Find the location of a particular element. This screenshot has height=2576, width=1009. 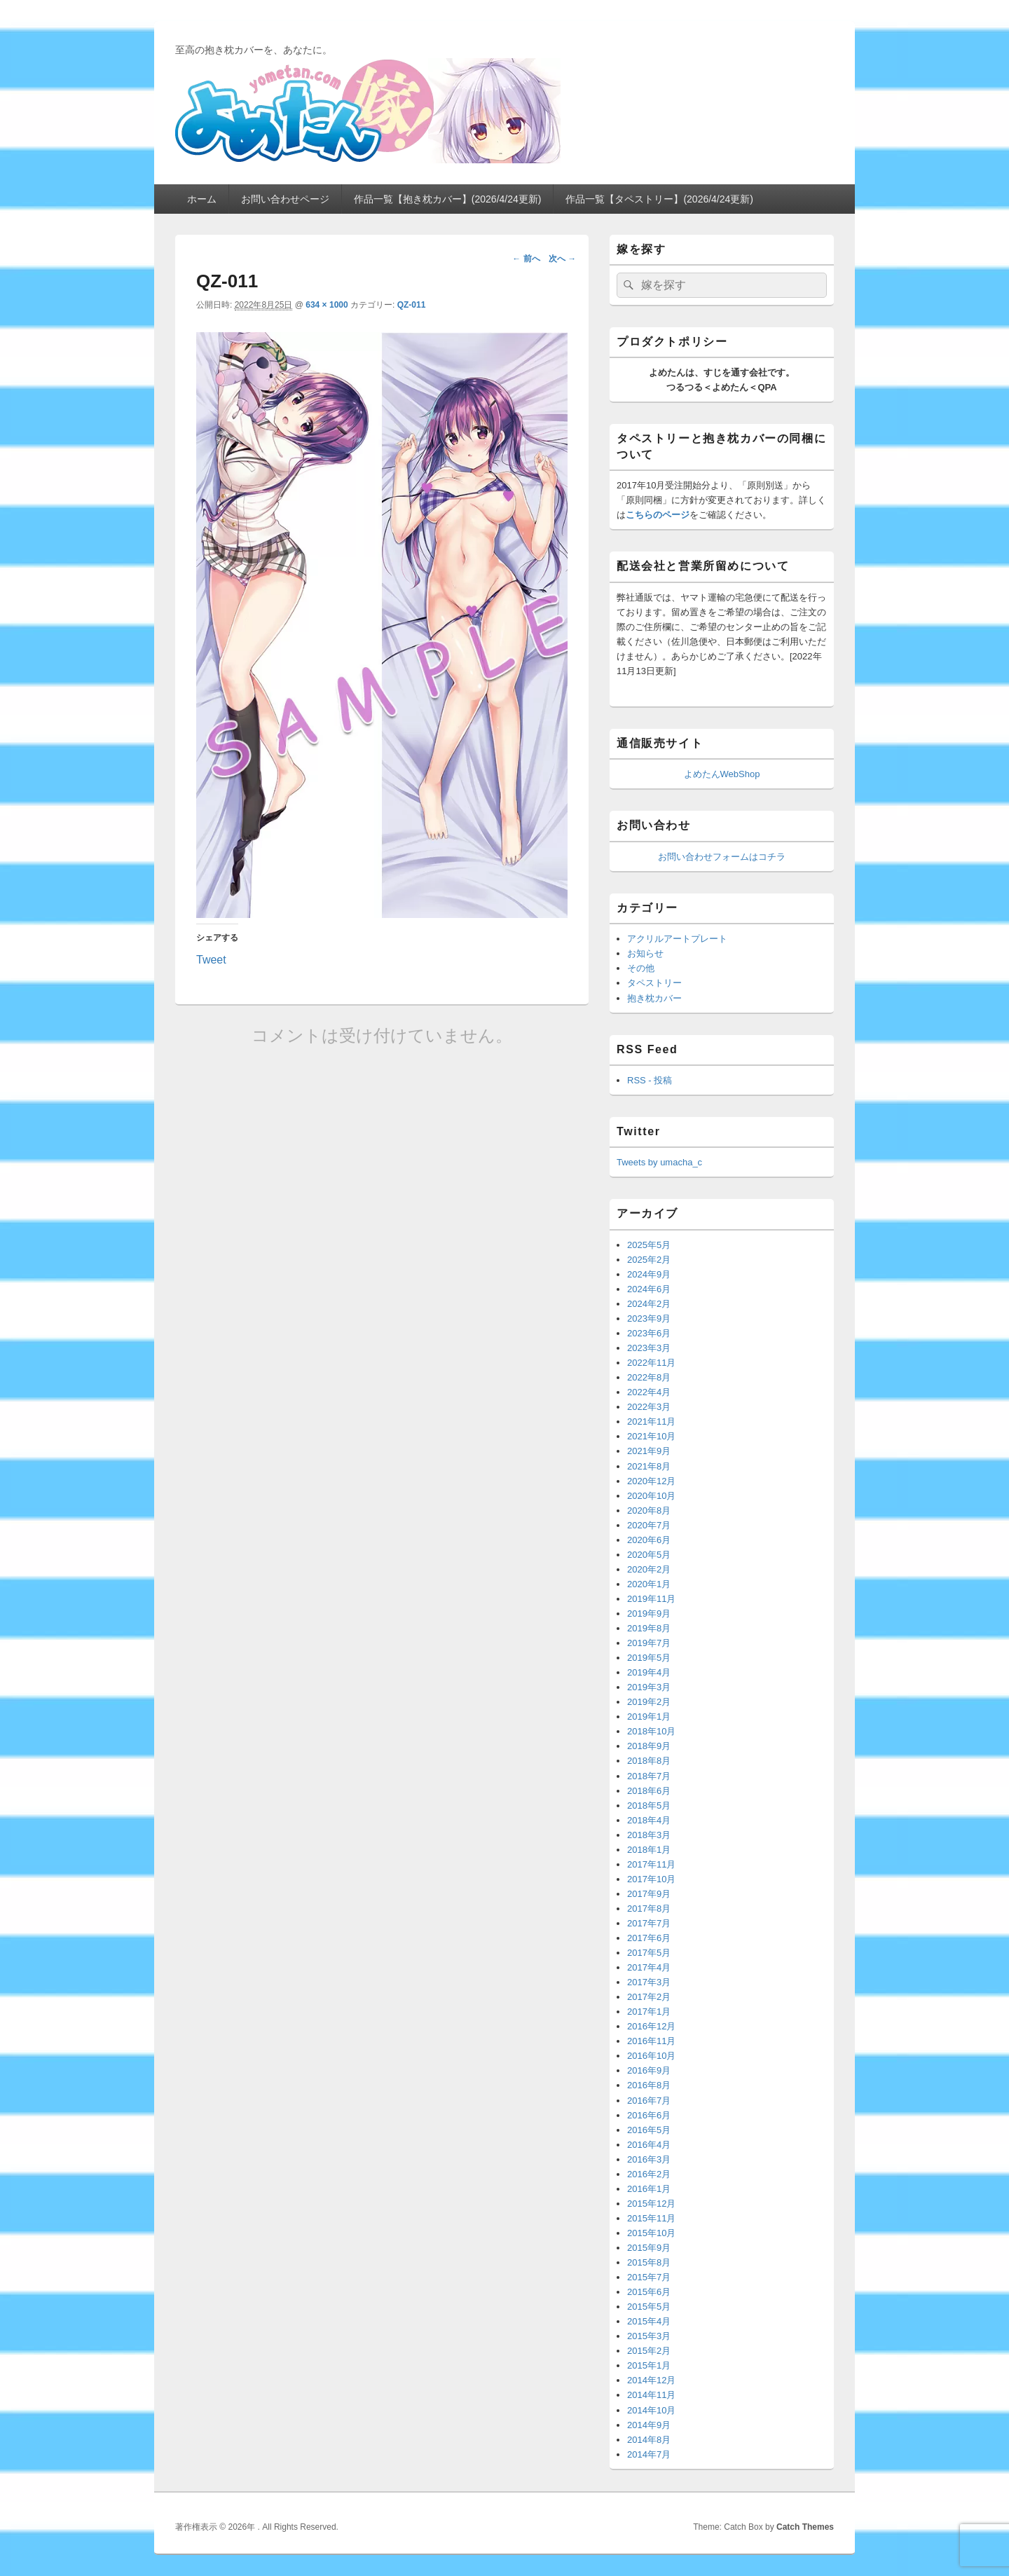

2015年6月 is located at coordinates (649, 2292).